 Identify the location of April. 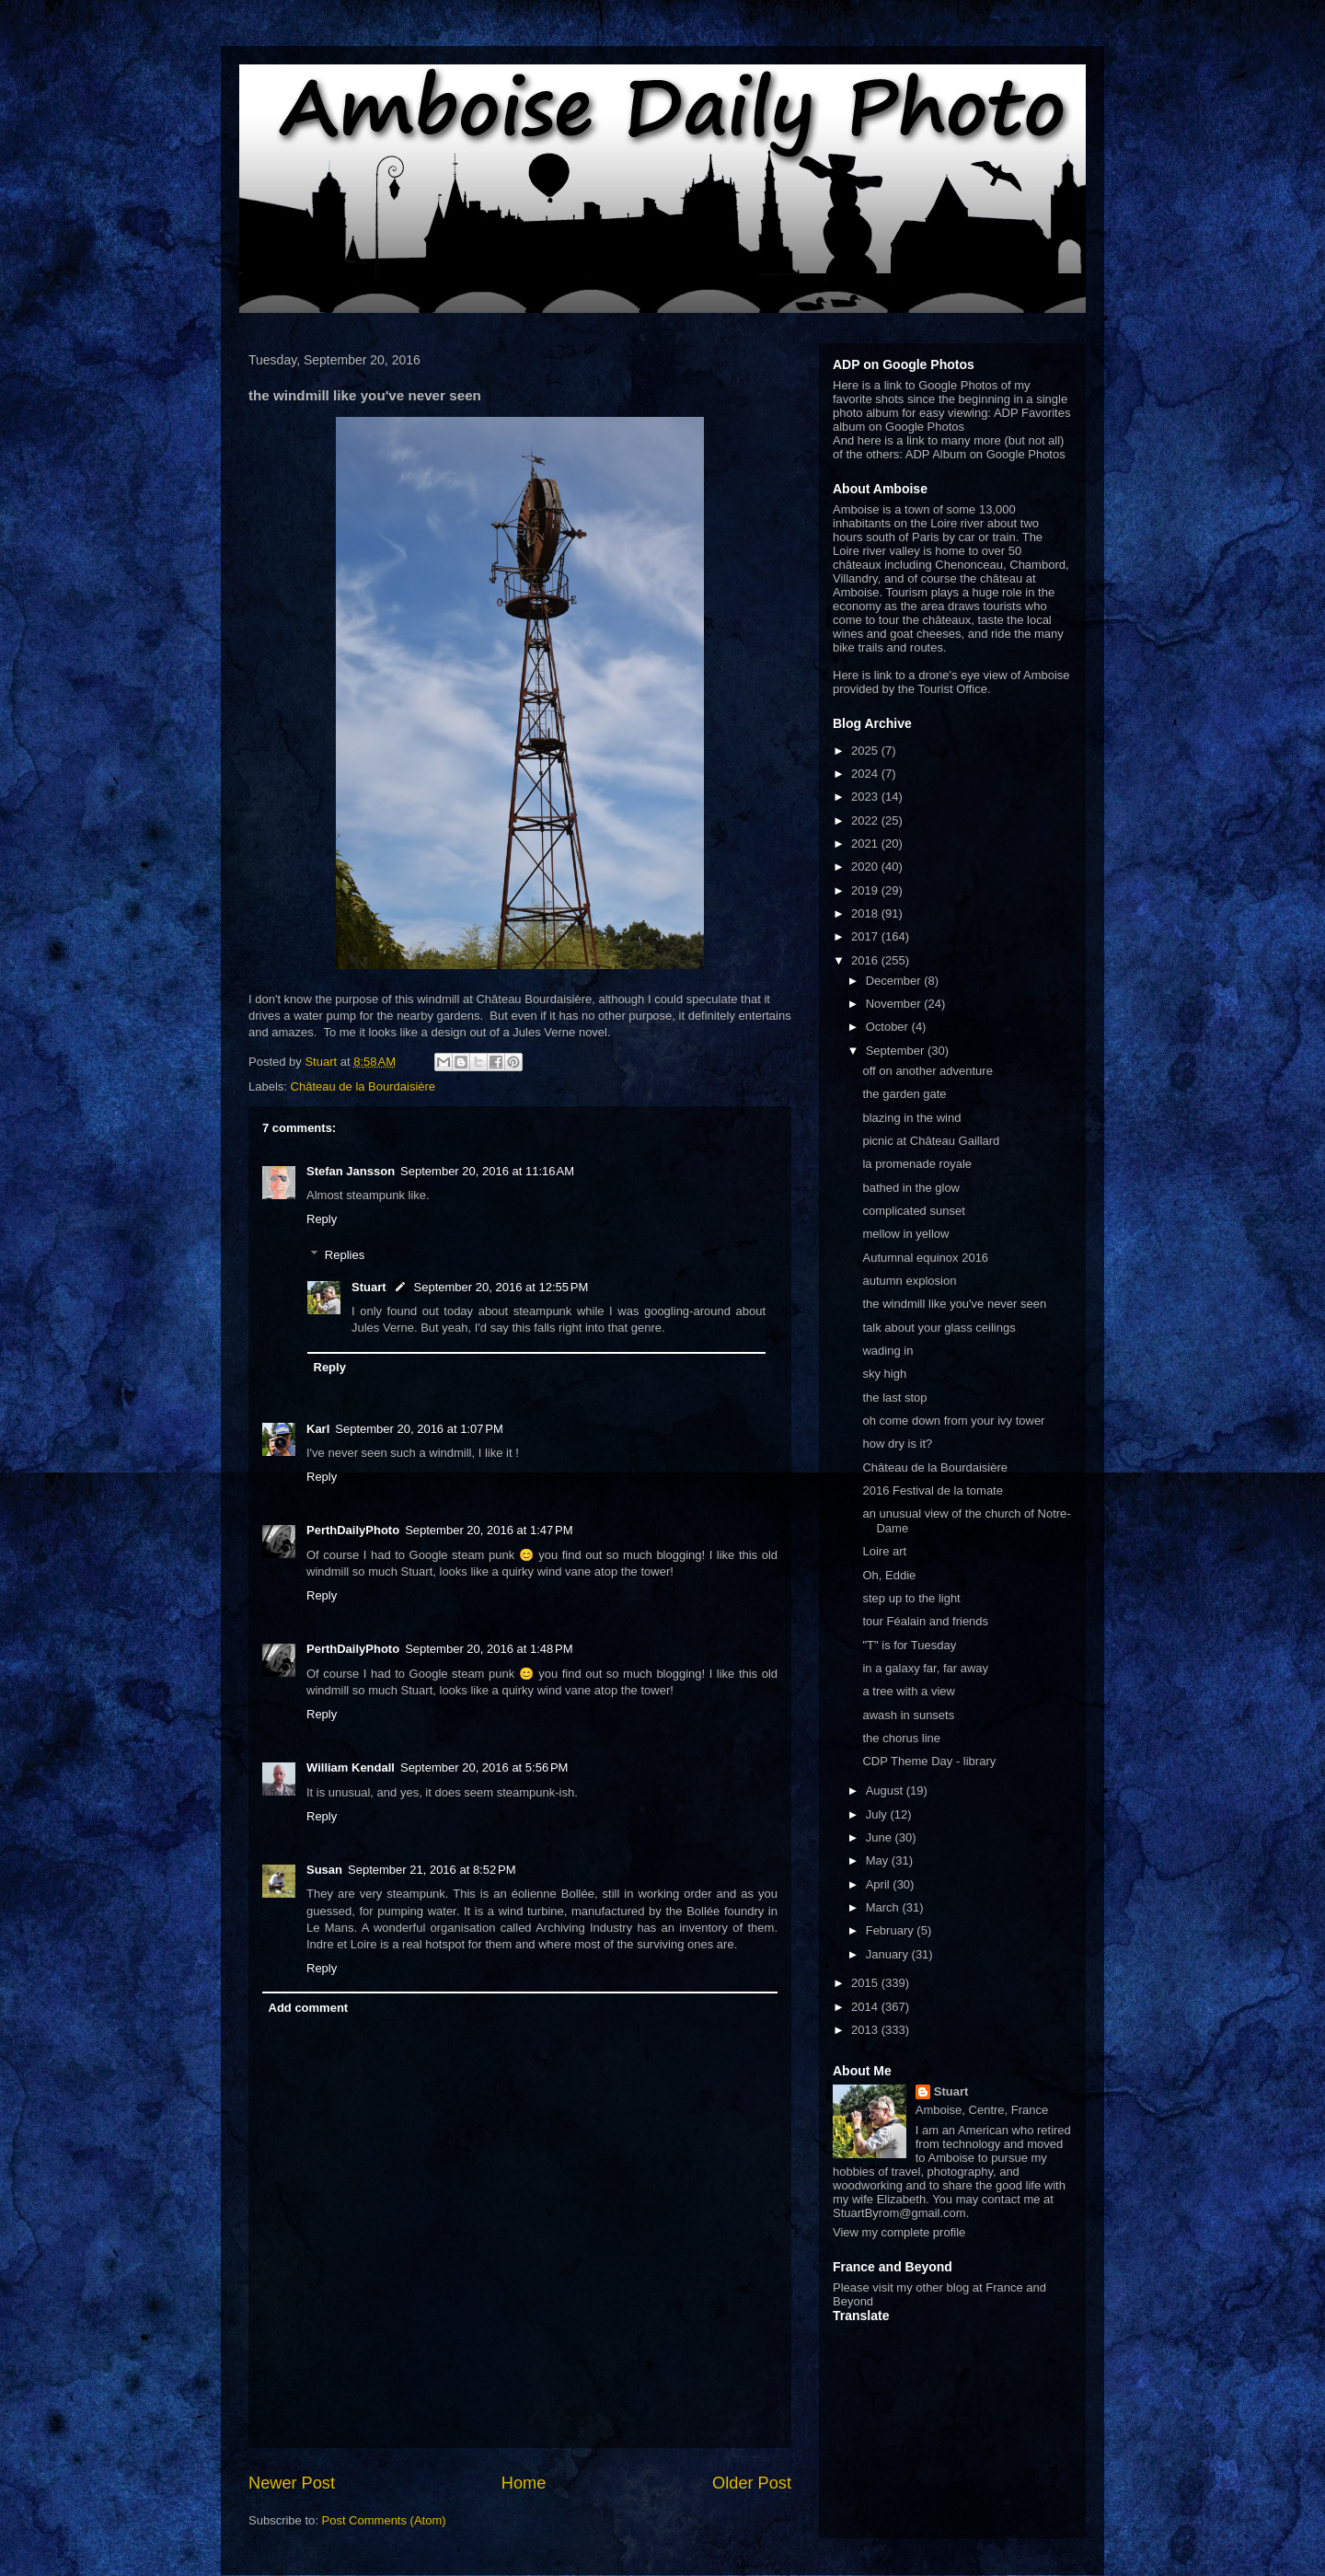
(879, 1884).